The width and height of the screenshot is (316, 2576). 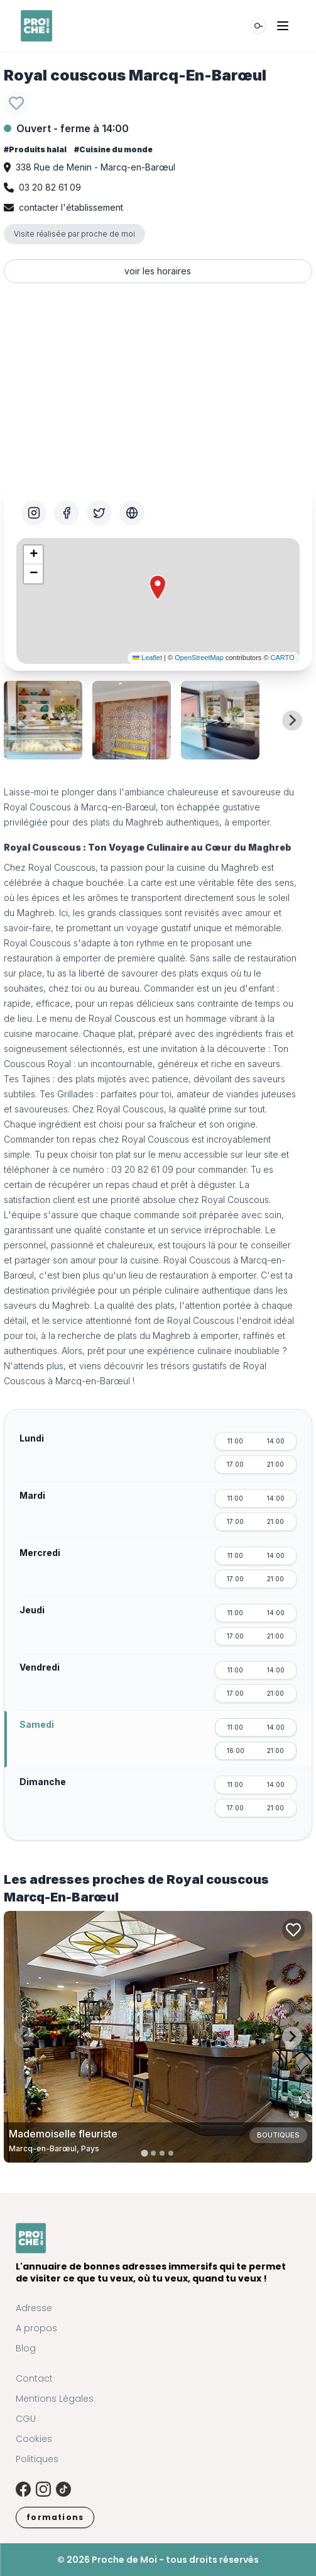 What do you see at coordinates (37, 2459) in the screenshot?
I see `Politiques` at bounding box center [37, 2459].